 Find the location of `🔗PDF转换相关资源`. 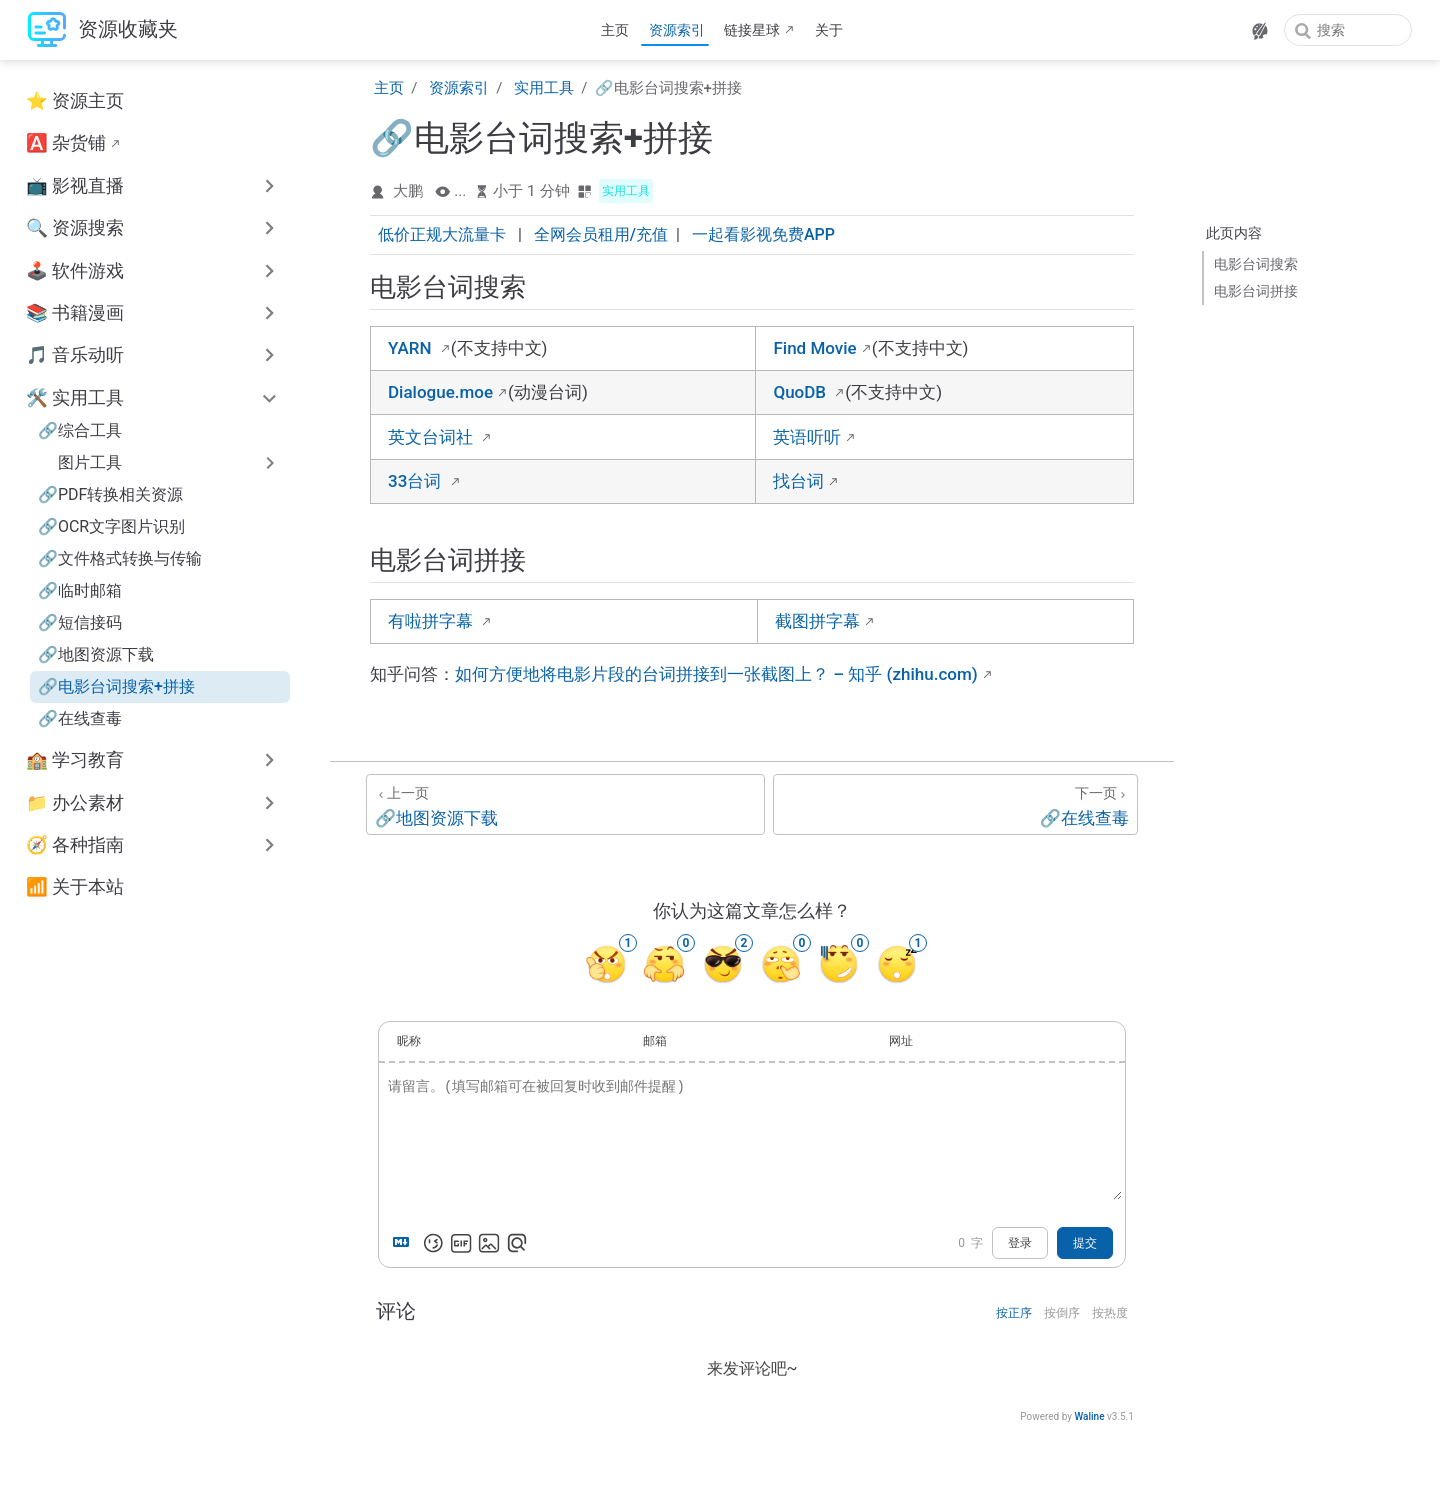

🔗PDF转换相关资源 is located at coordinates (110, 494).